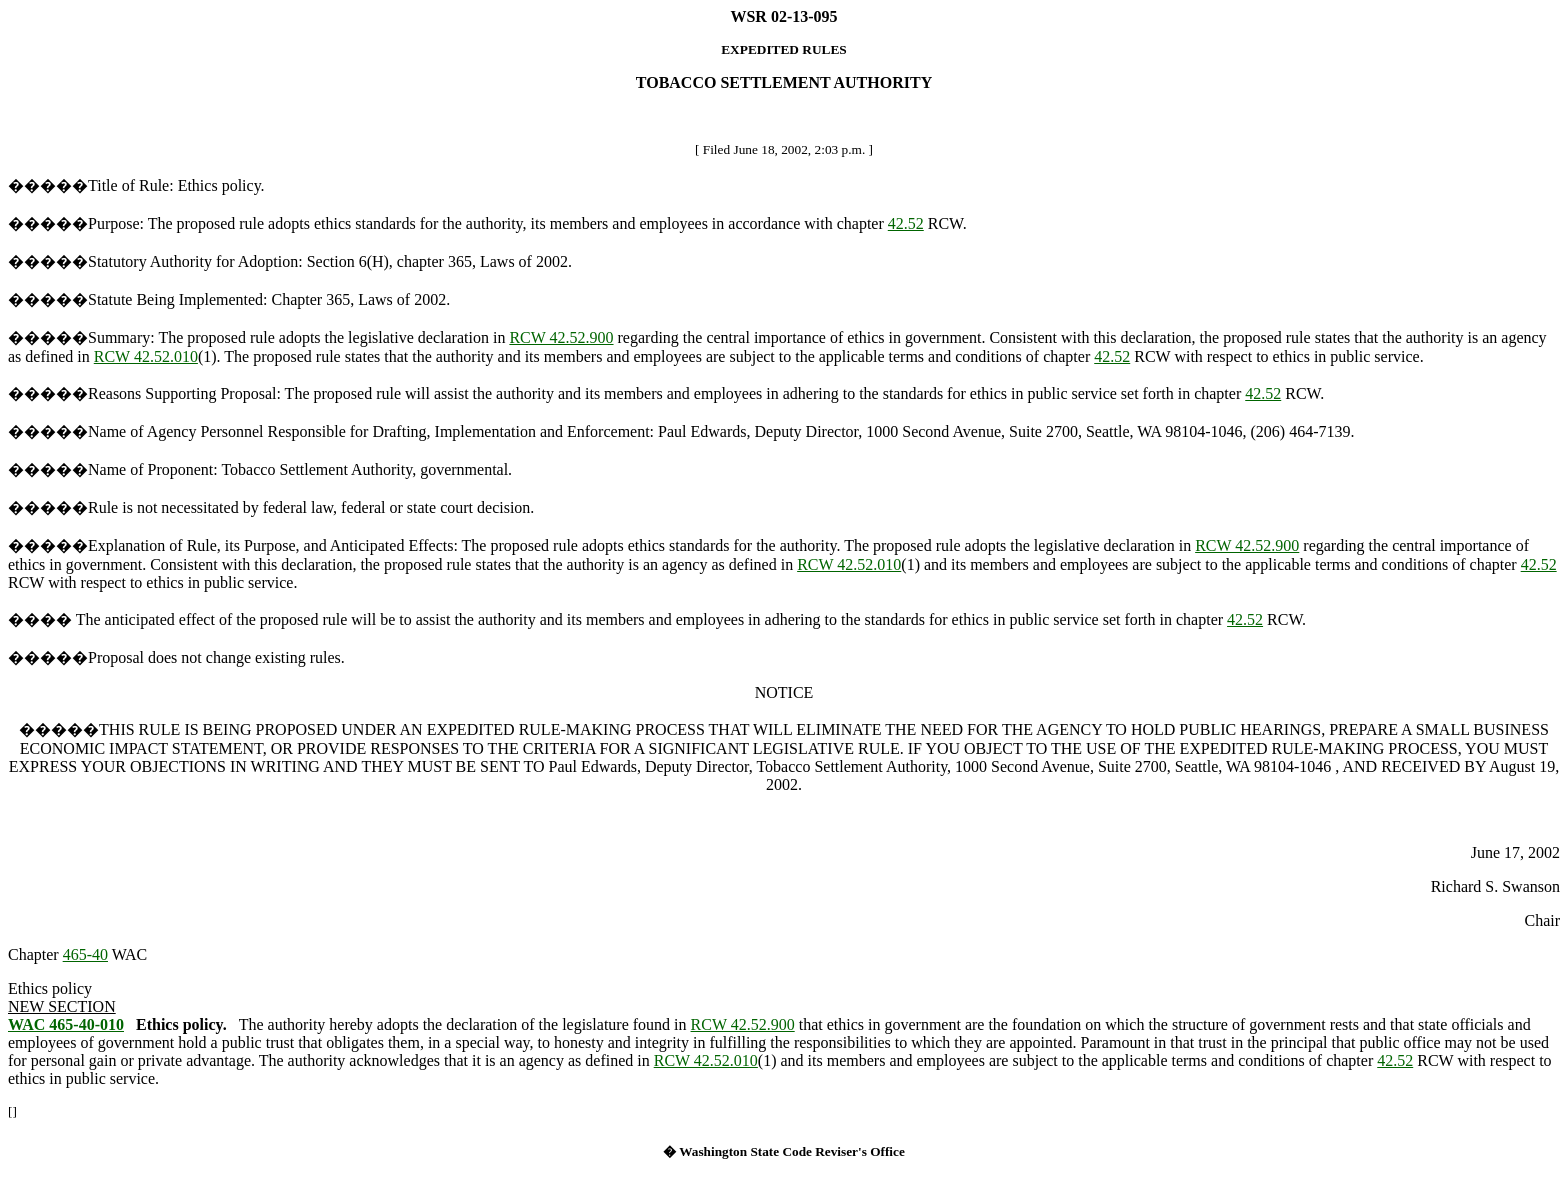  What do you see at coordinates (85, 954) in the screenshot?
I see `465-40` at bounding box center [85, 954].